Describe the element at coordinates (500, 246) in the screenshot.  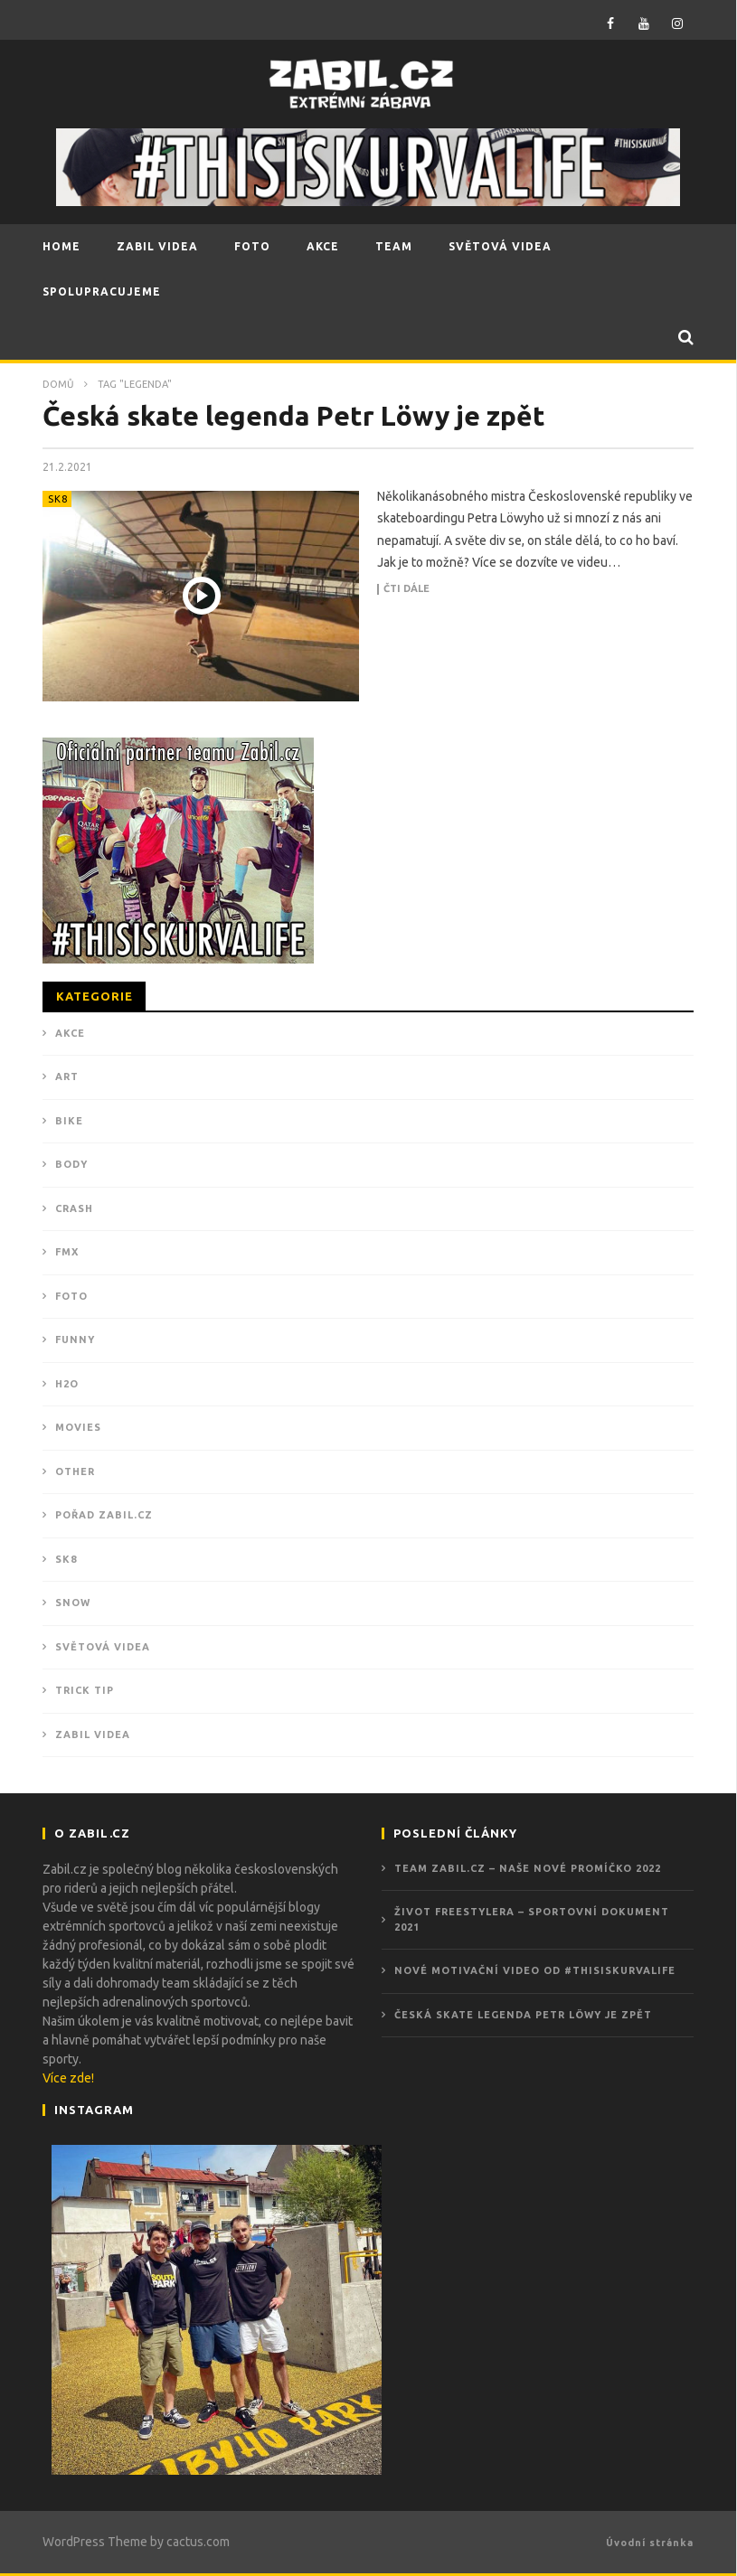
I see `SVĚTOVÁ VIDEA` at that location.